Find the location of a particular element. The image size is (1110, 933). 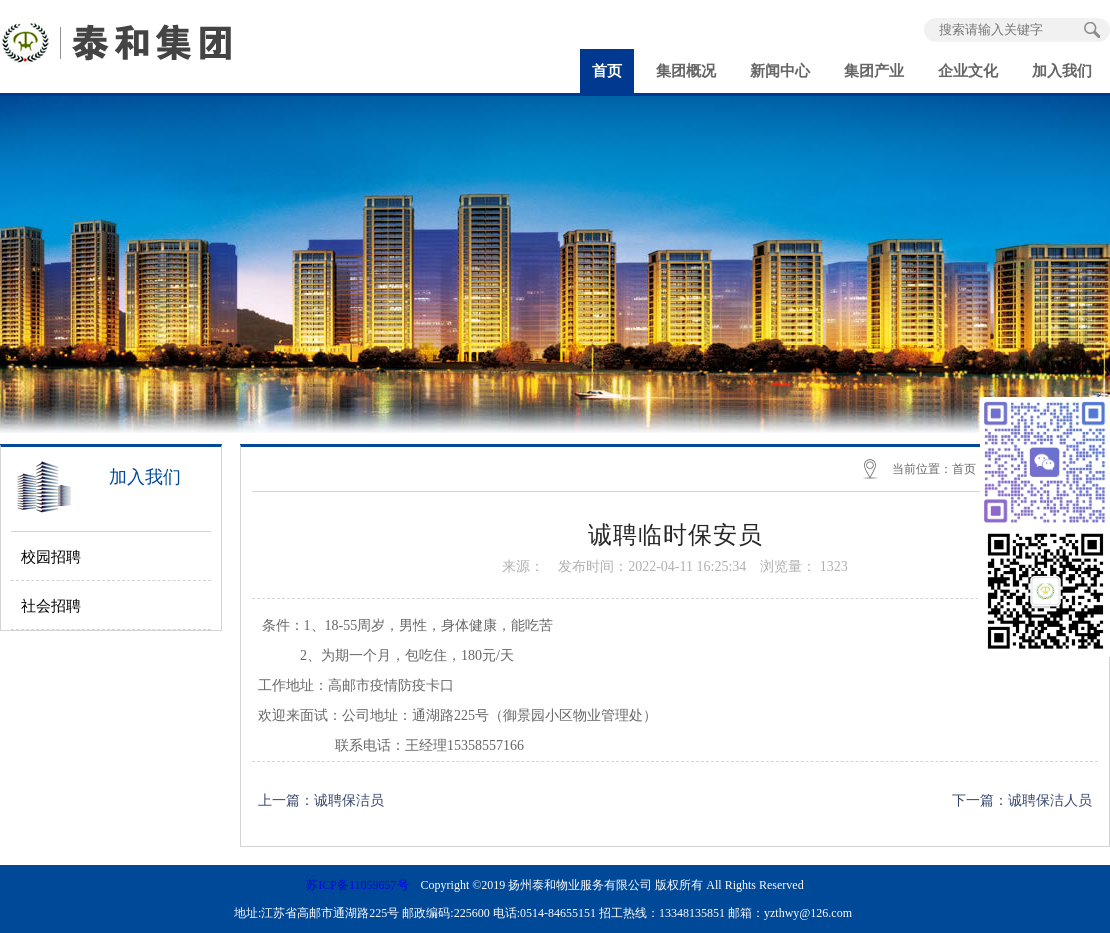

苏ICP备11059657号 is located at coordinates (357, 885).